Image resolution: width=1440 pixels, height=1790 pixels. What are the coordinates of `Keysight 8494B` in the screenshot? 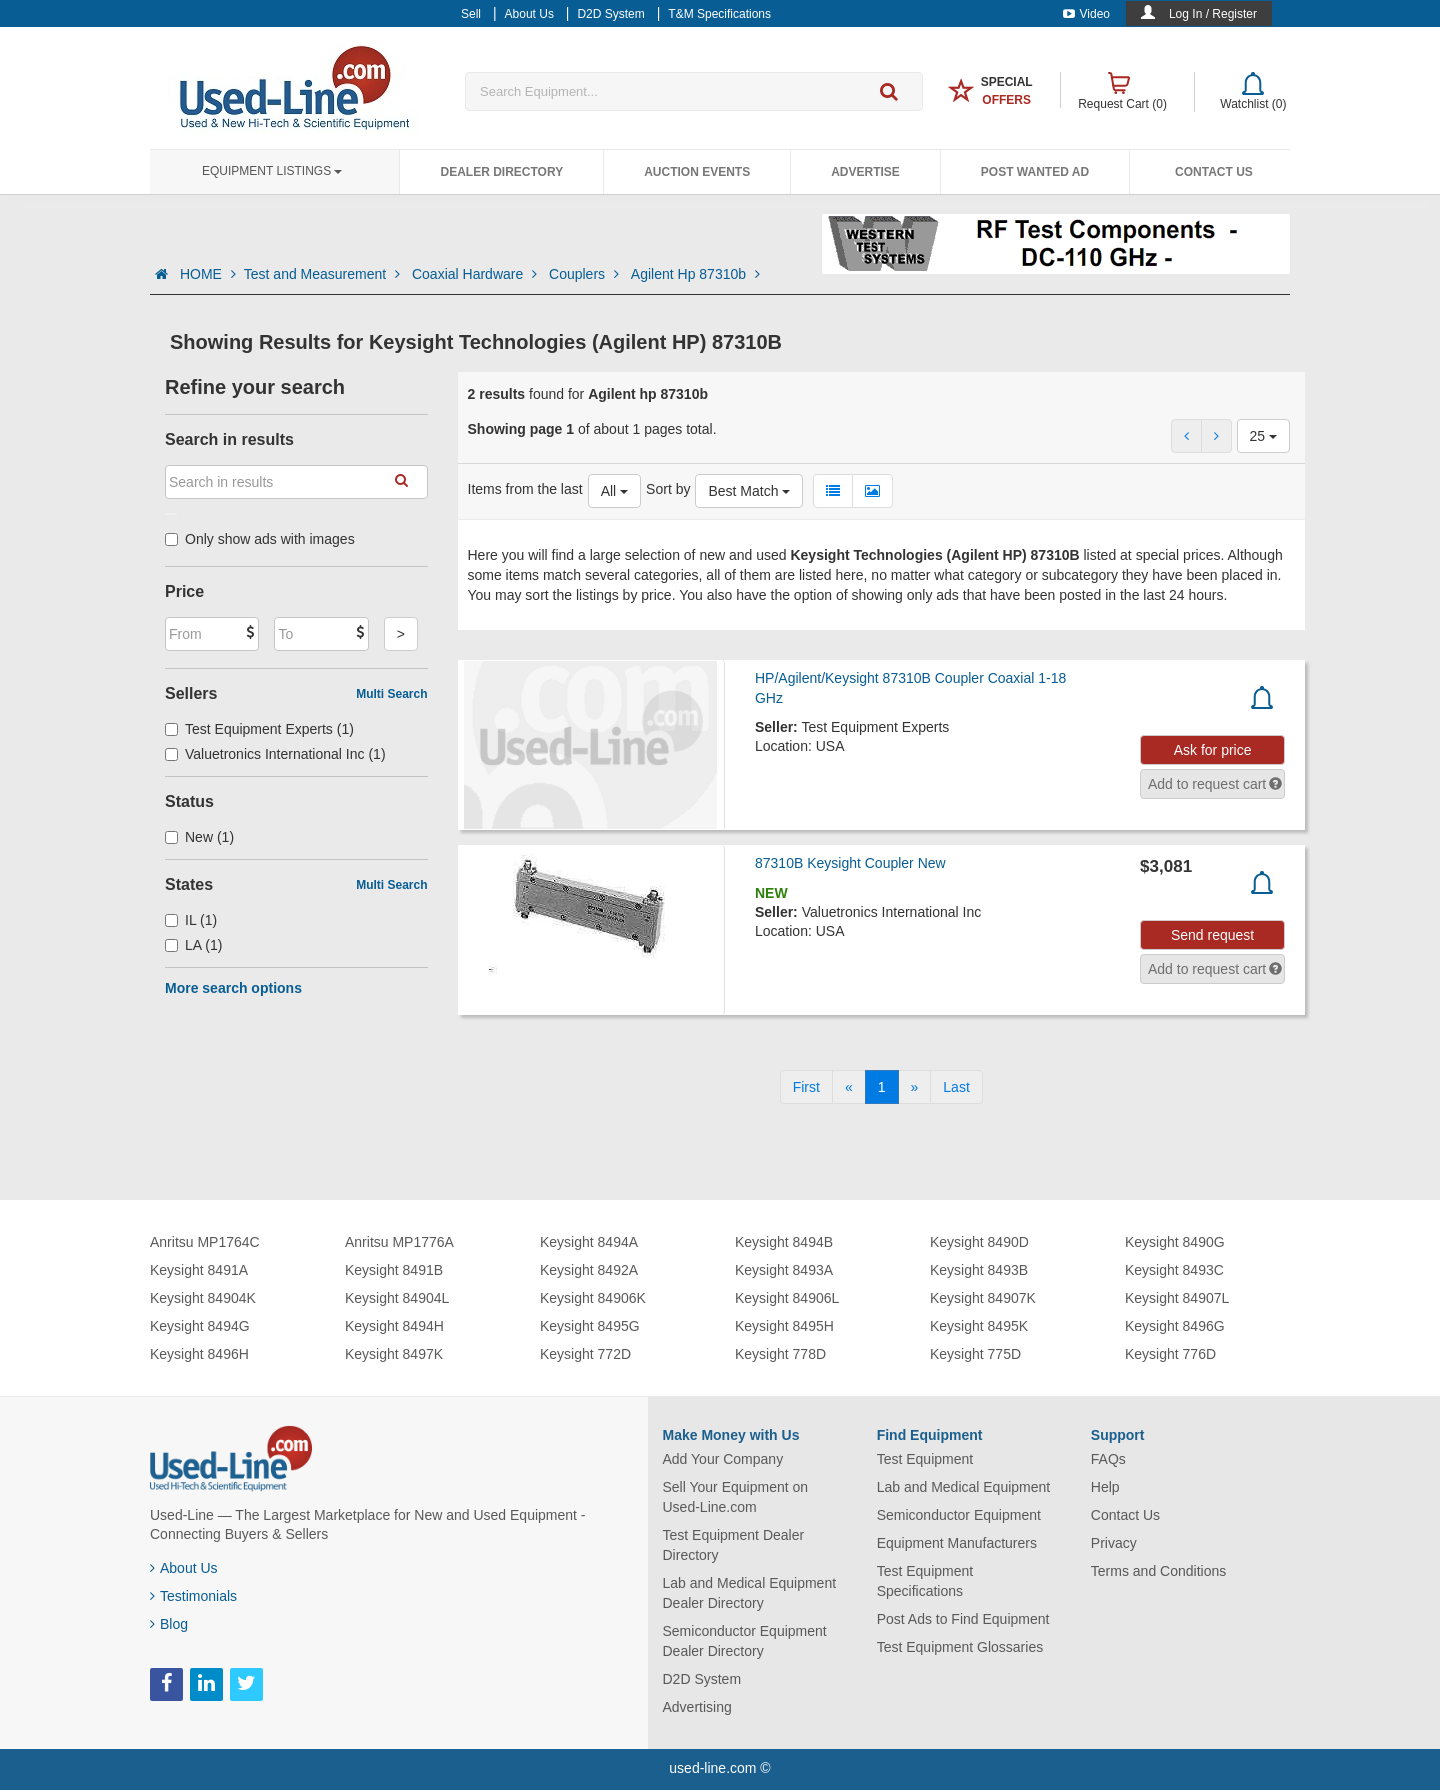 It's located at (784, 1242).